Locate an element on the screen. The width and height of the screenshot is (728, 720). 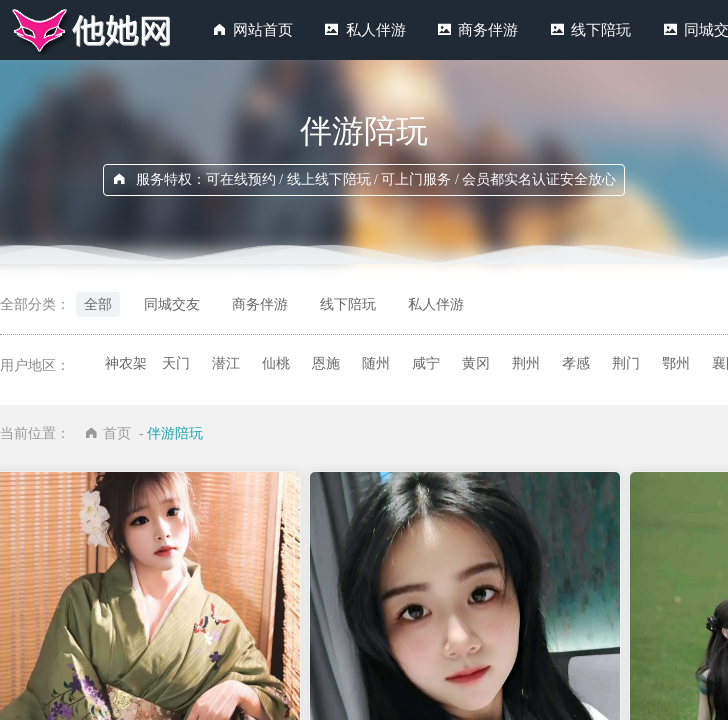
荆门 is located at coordinates (626, 363).